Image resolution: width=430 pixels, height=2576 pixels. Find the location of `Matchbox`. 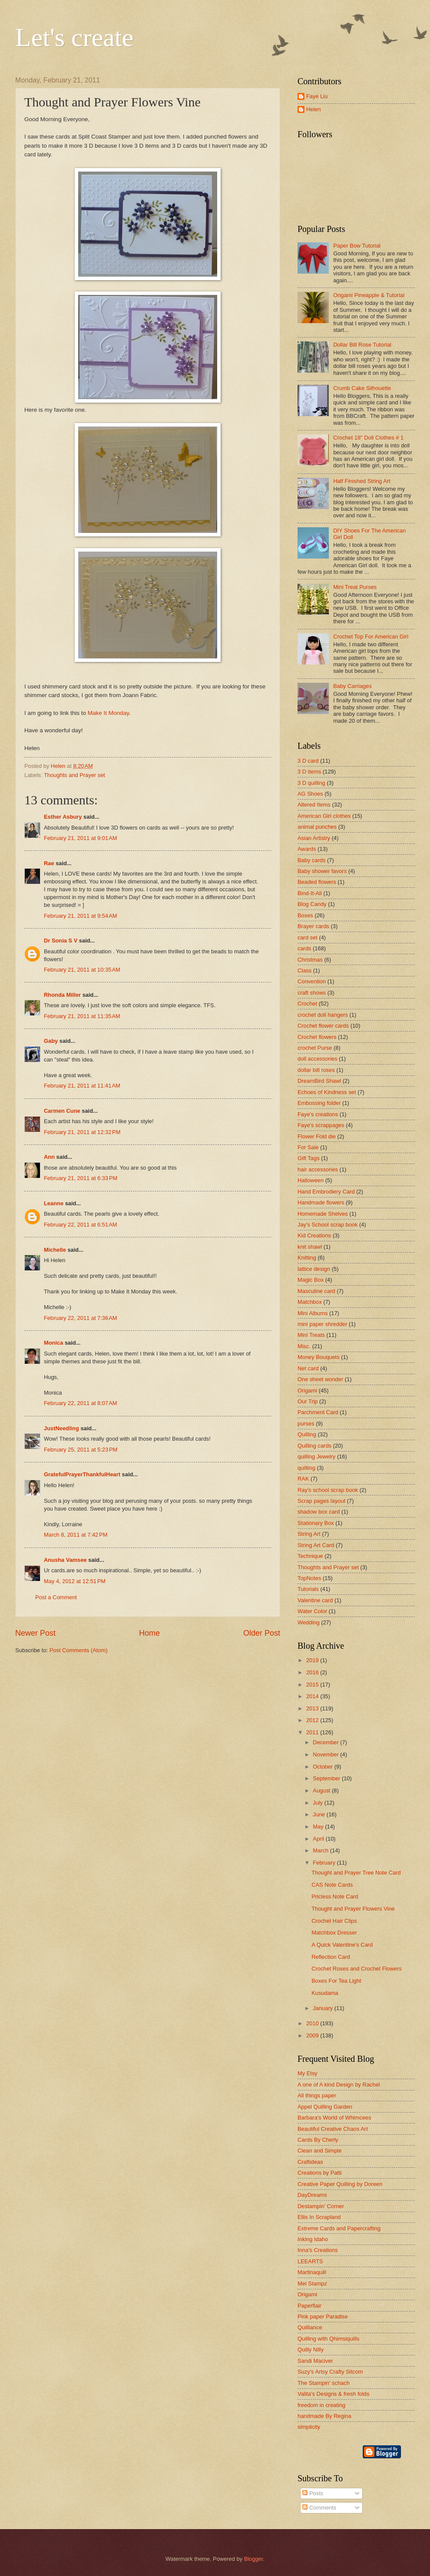

Matchbox is located at coordinates (310, 1302).